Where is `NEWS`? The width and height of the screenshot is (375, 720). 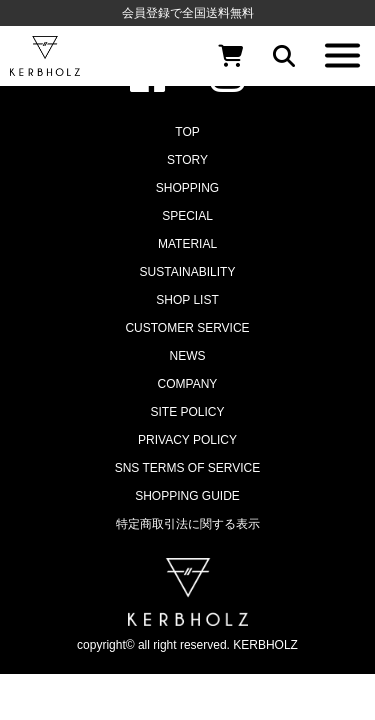
NEWS is located at coordinates (188, 356).